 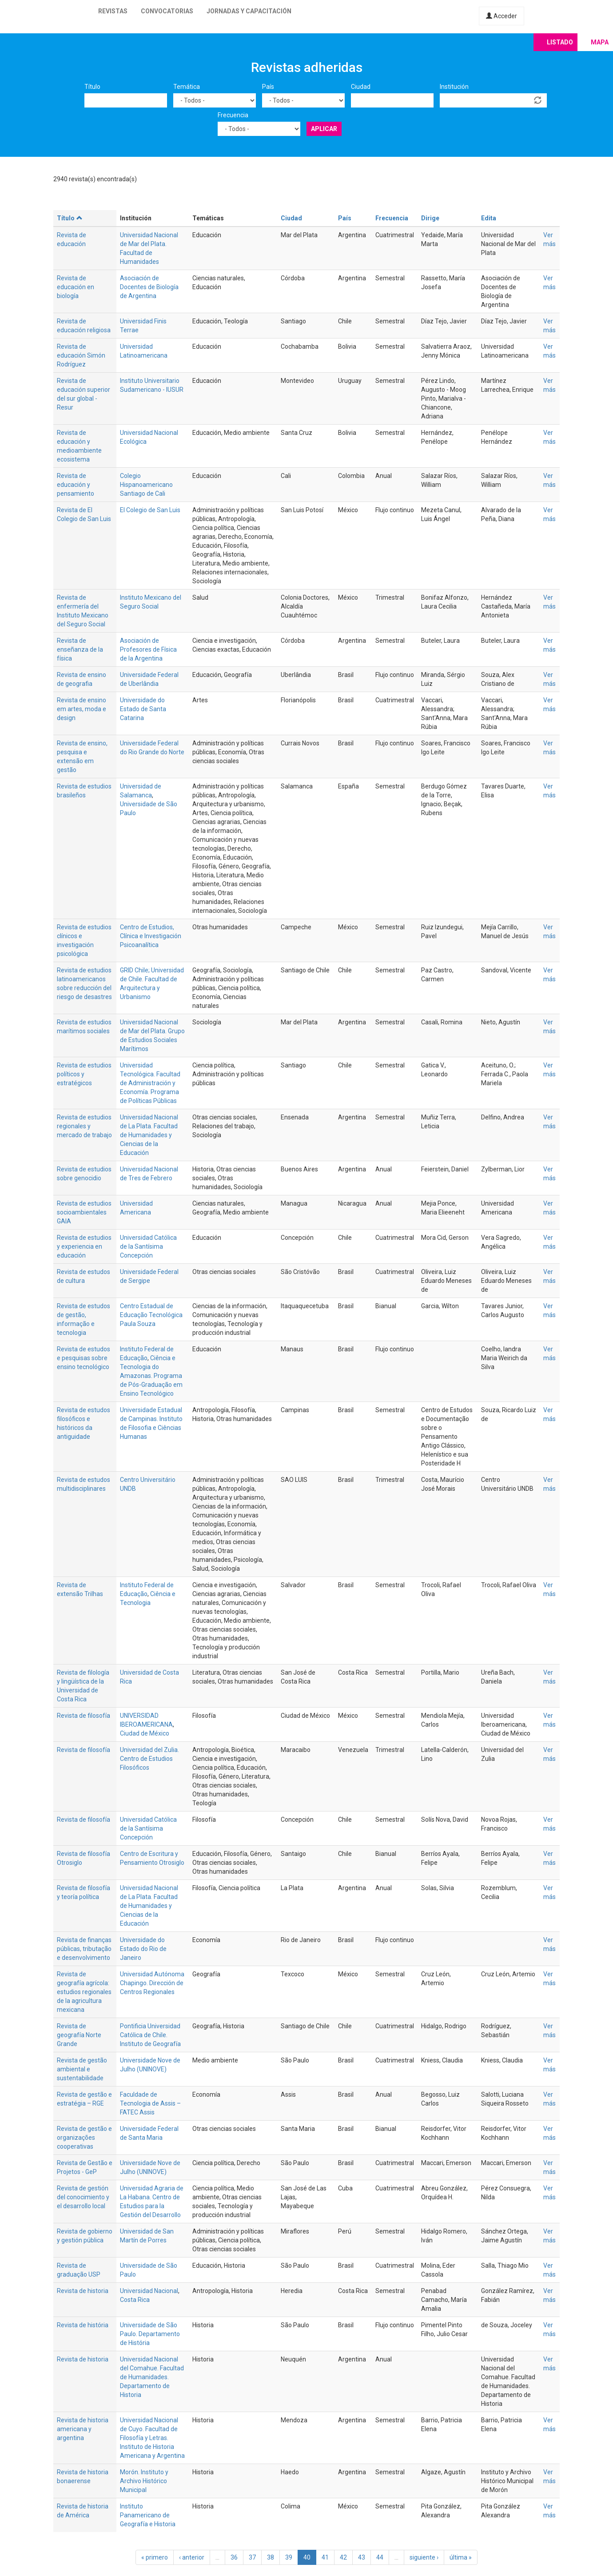 I want to click on siguiente ›, so click(x=424, y=2557).